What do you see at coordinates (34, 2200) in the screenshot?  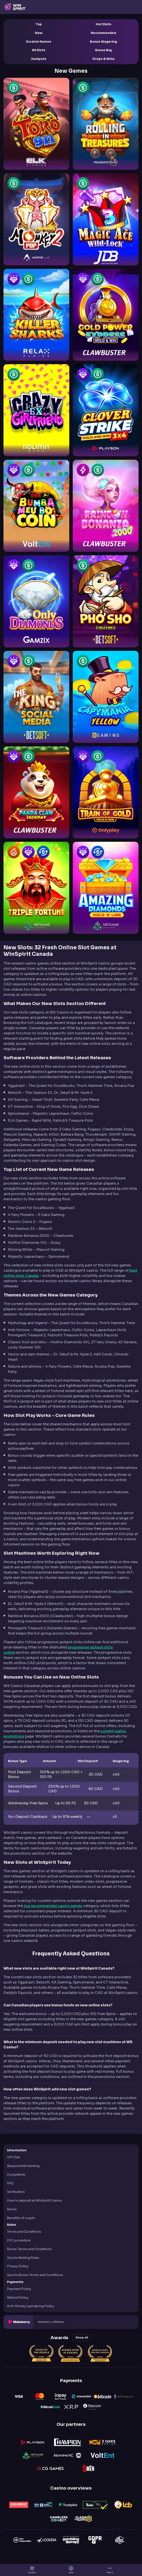 I see `How to deposit at WinSpirit Casino` at bounding box center [34, 2200].